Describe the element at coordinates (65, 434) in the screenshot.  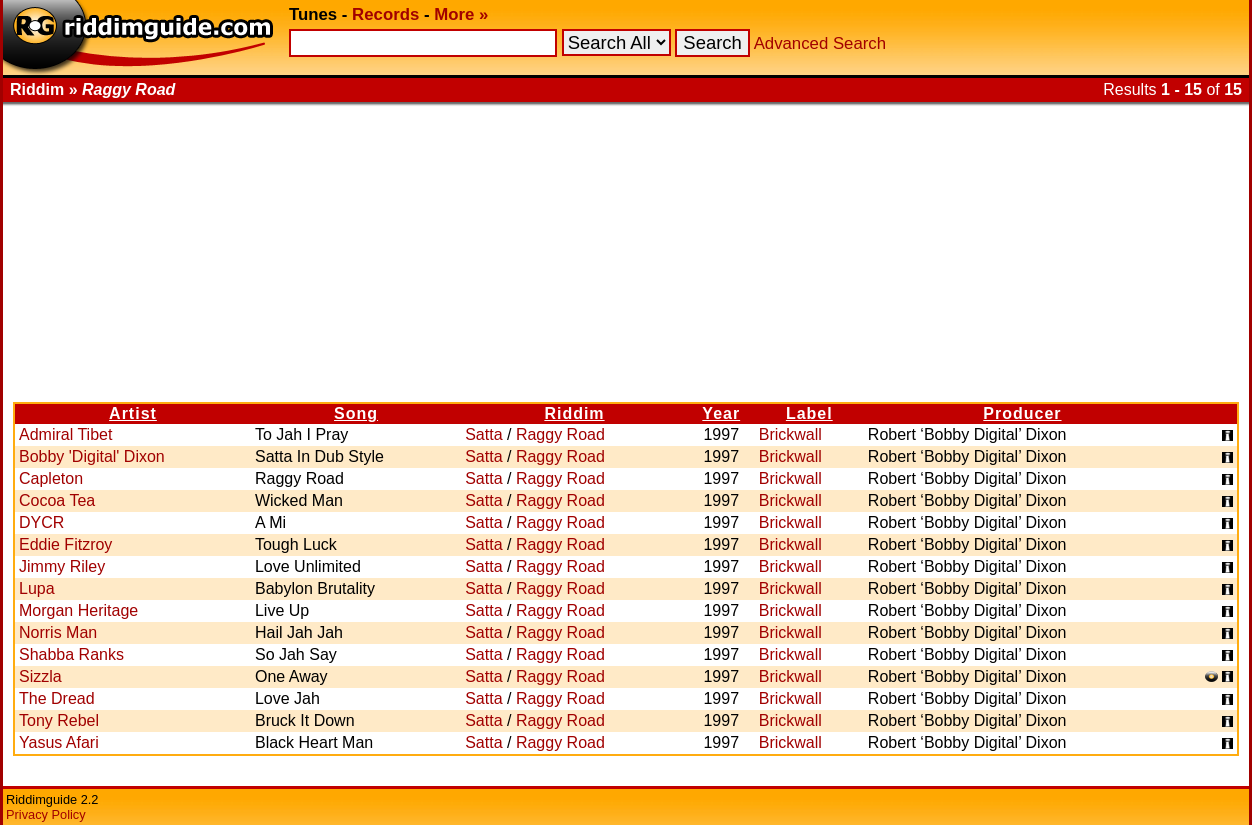
I see `Admiral Tibet` at that location.